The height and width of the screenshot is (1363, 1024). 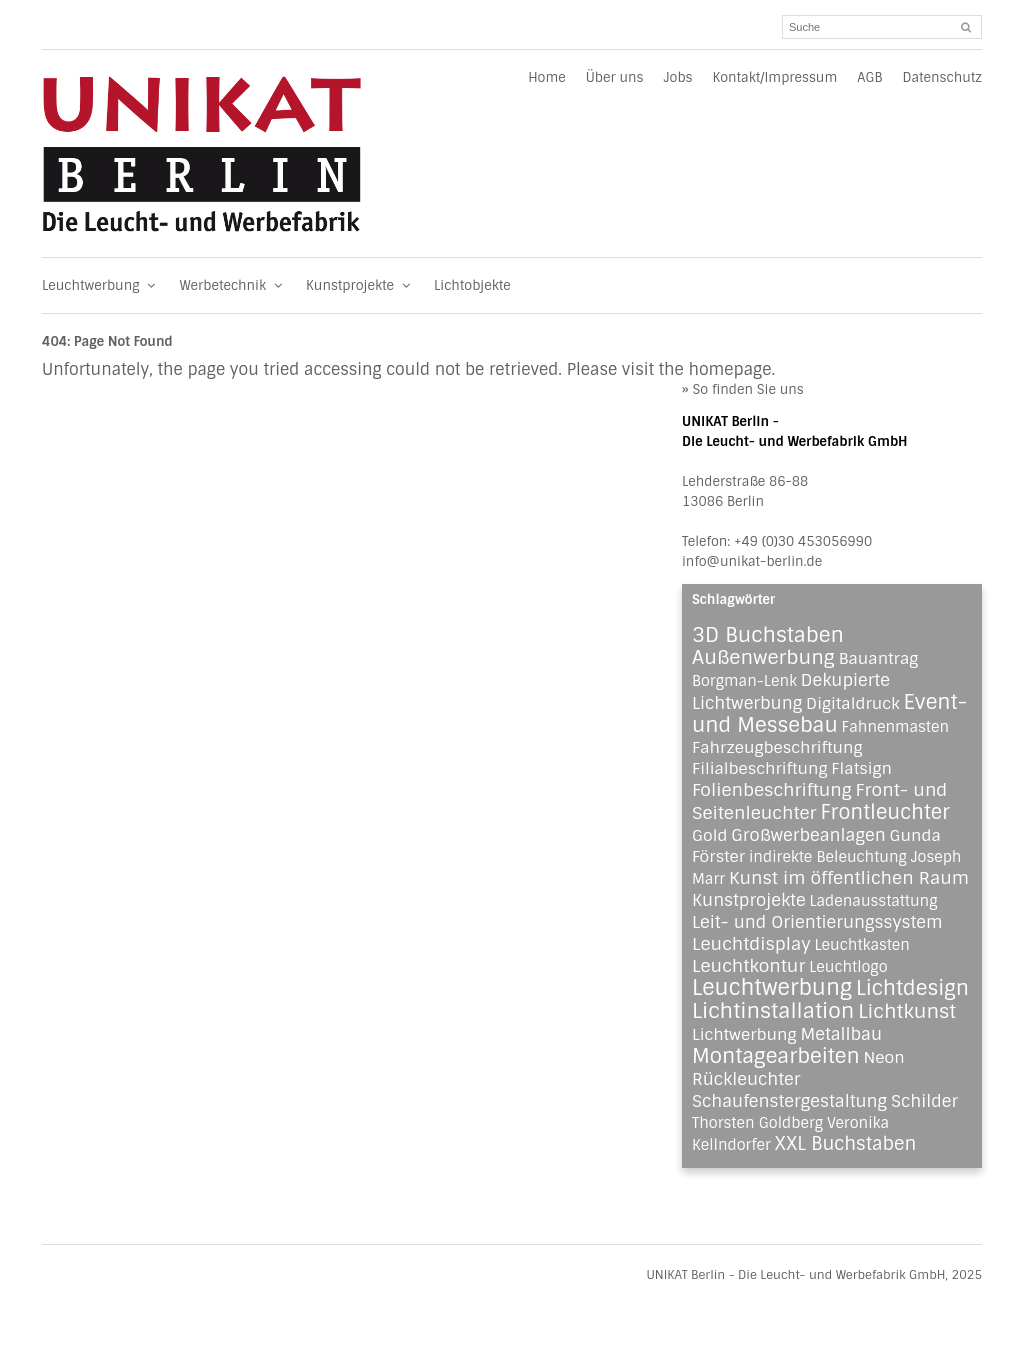 What do you see at coordinates (808, 835) in the screenshot?
I see `Großwerbeanlagen [Großwerbeanlagen (3 Einträge)]` at bounding box center [808, 835].